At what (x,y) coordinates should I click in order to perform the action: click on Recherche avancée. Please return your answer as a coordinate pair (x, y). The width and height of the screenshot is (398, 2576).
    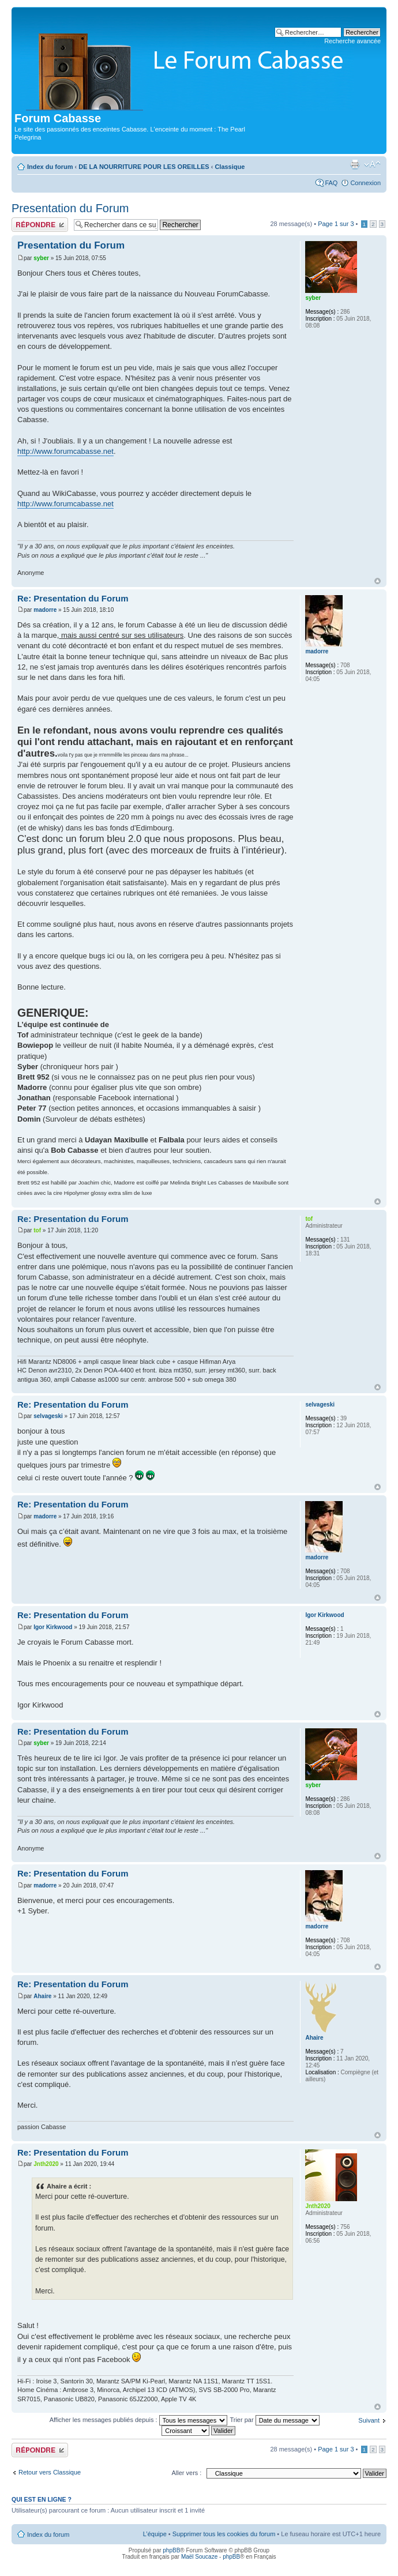
    Looking at the image, I should click on (352, 40).